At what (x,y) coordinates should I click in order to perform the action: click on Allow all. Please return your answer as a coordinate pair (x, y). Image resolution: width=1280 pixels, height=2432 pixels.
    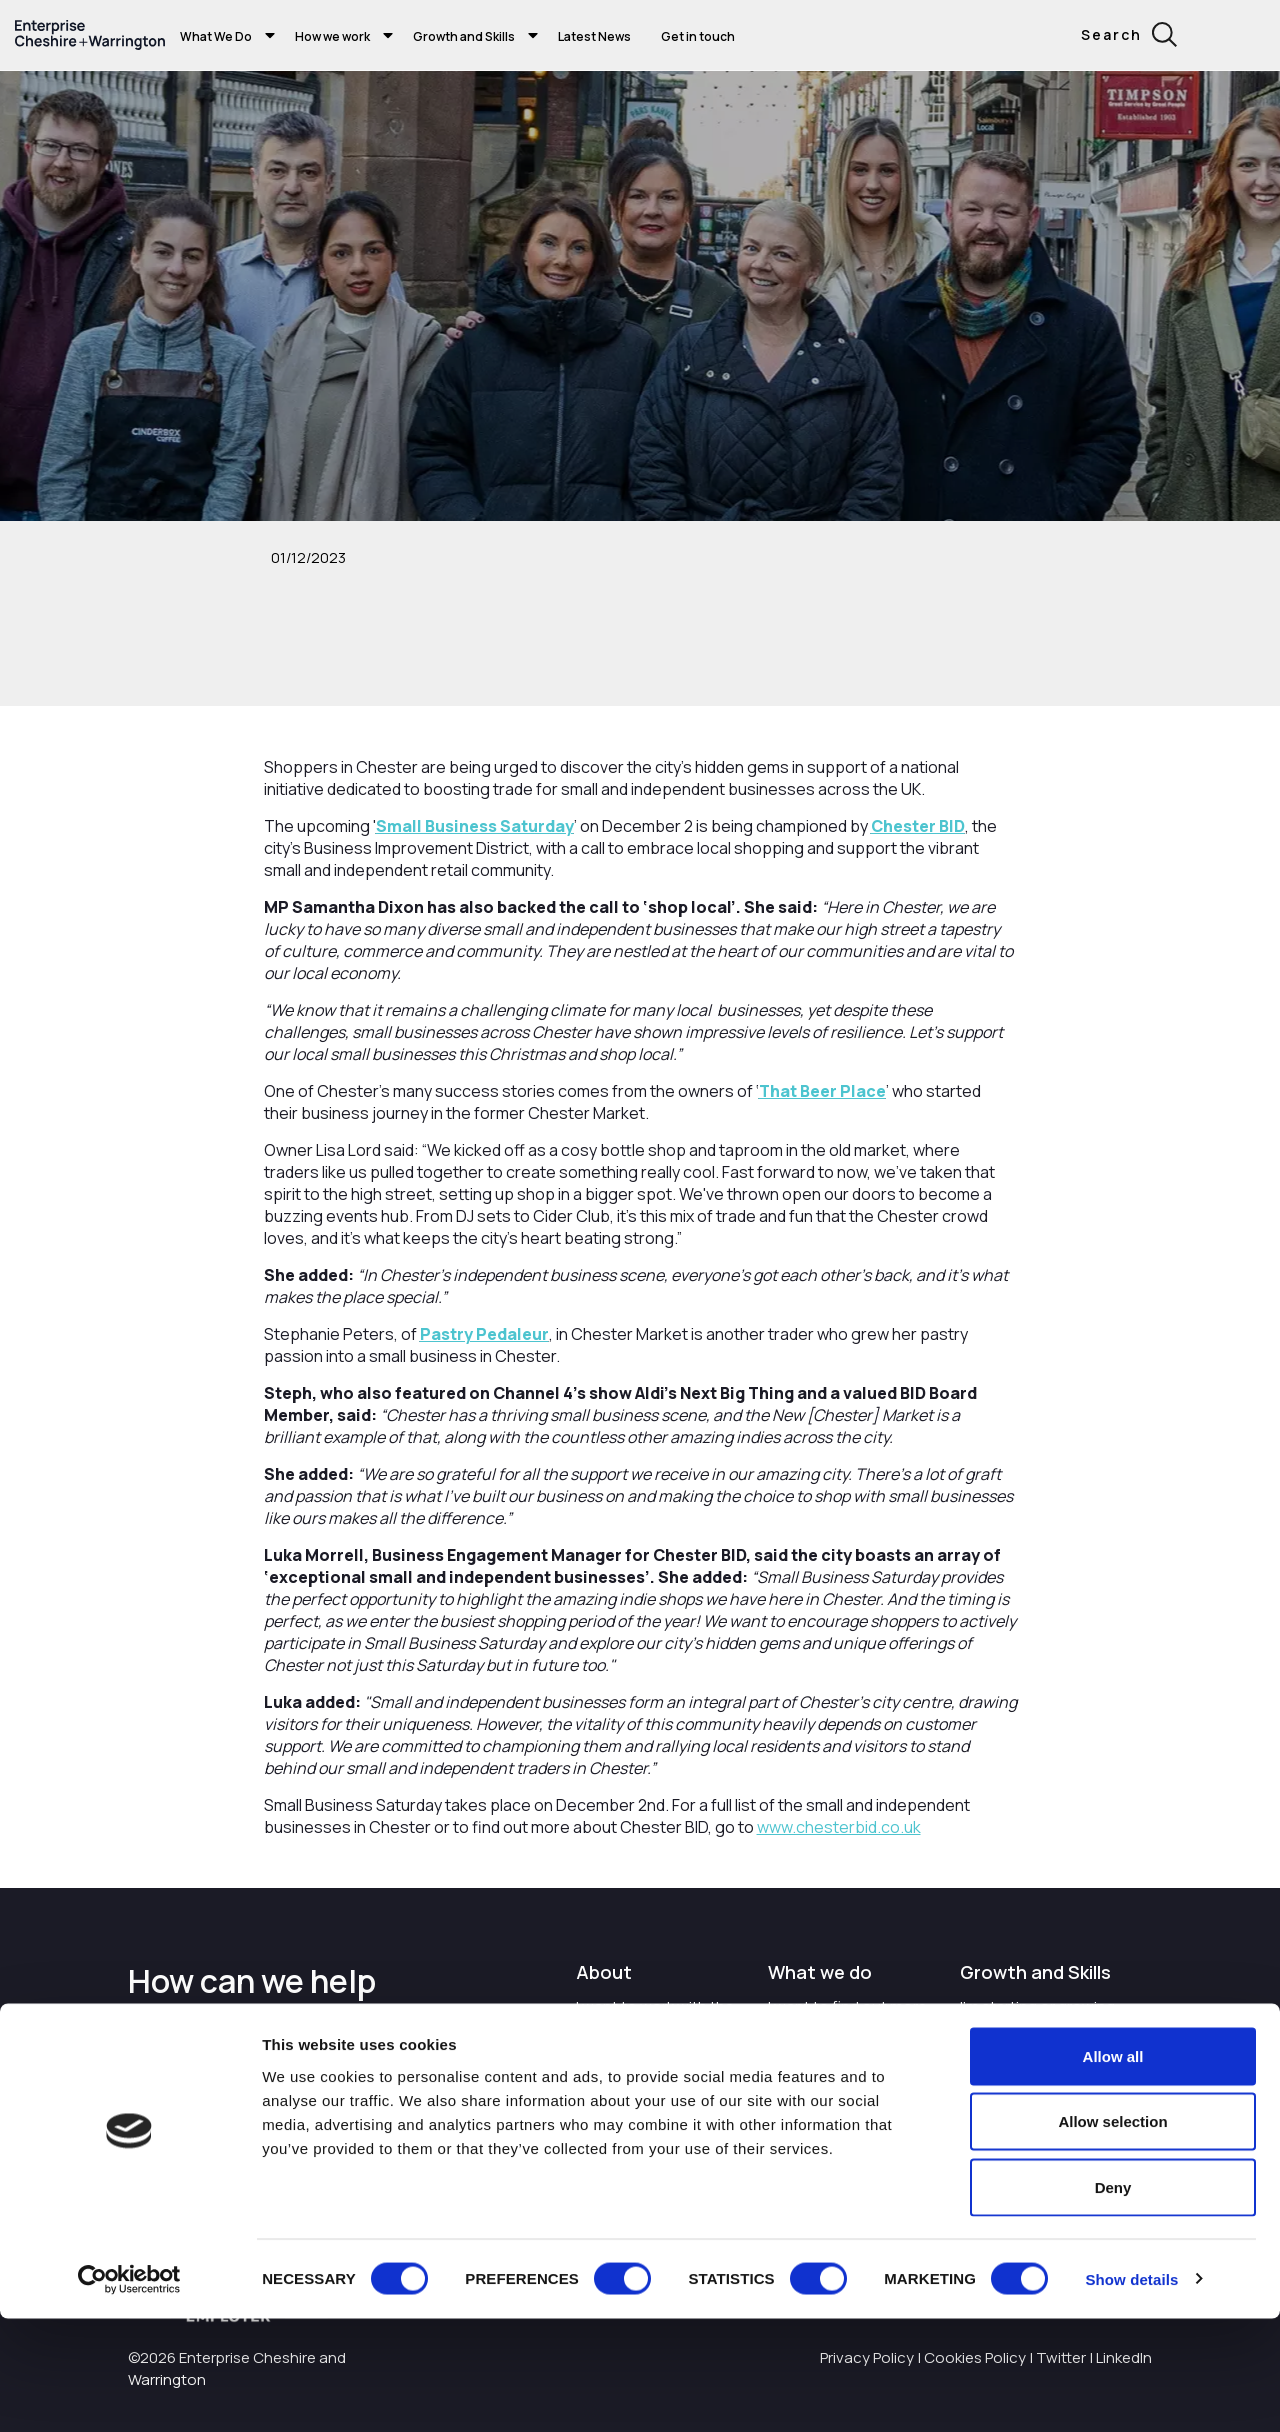
    Looking at the image, I should click on (1113, 2169).